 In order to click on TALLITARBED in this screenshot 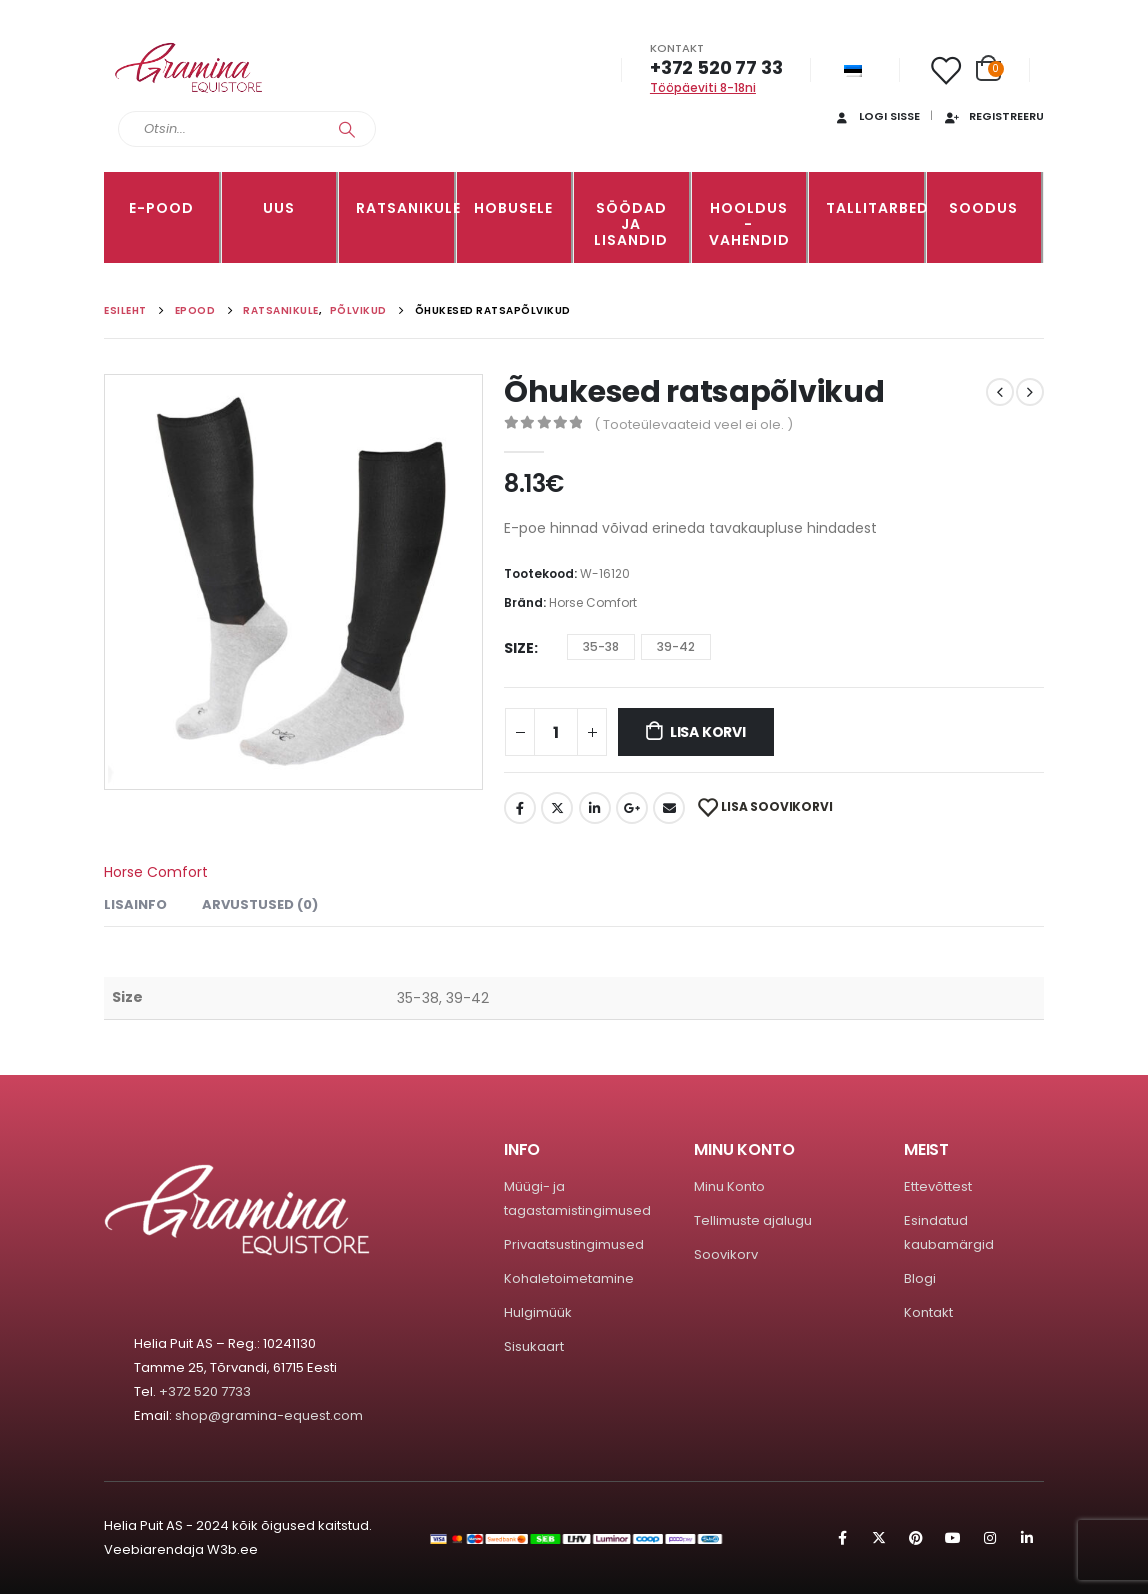, I will do `click(875, 208)`.